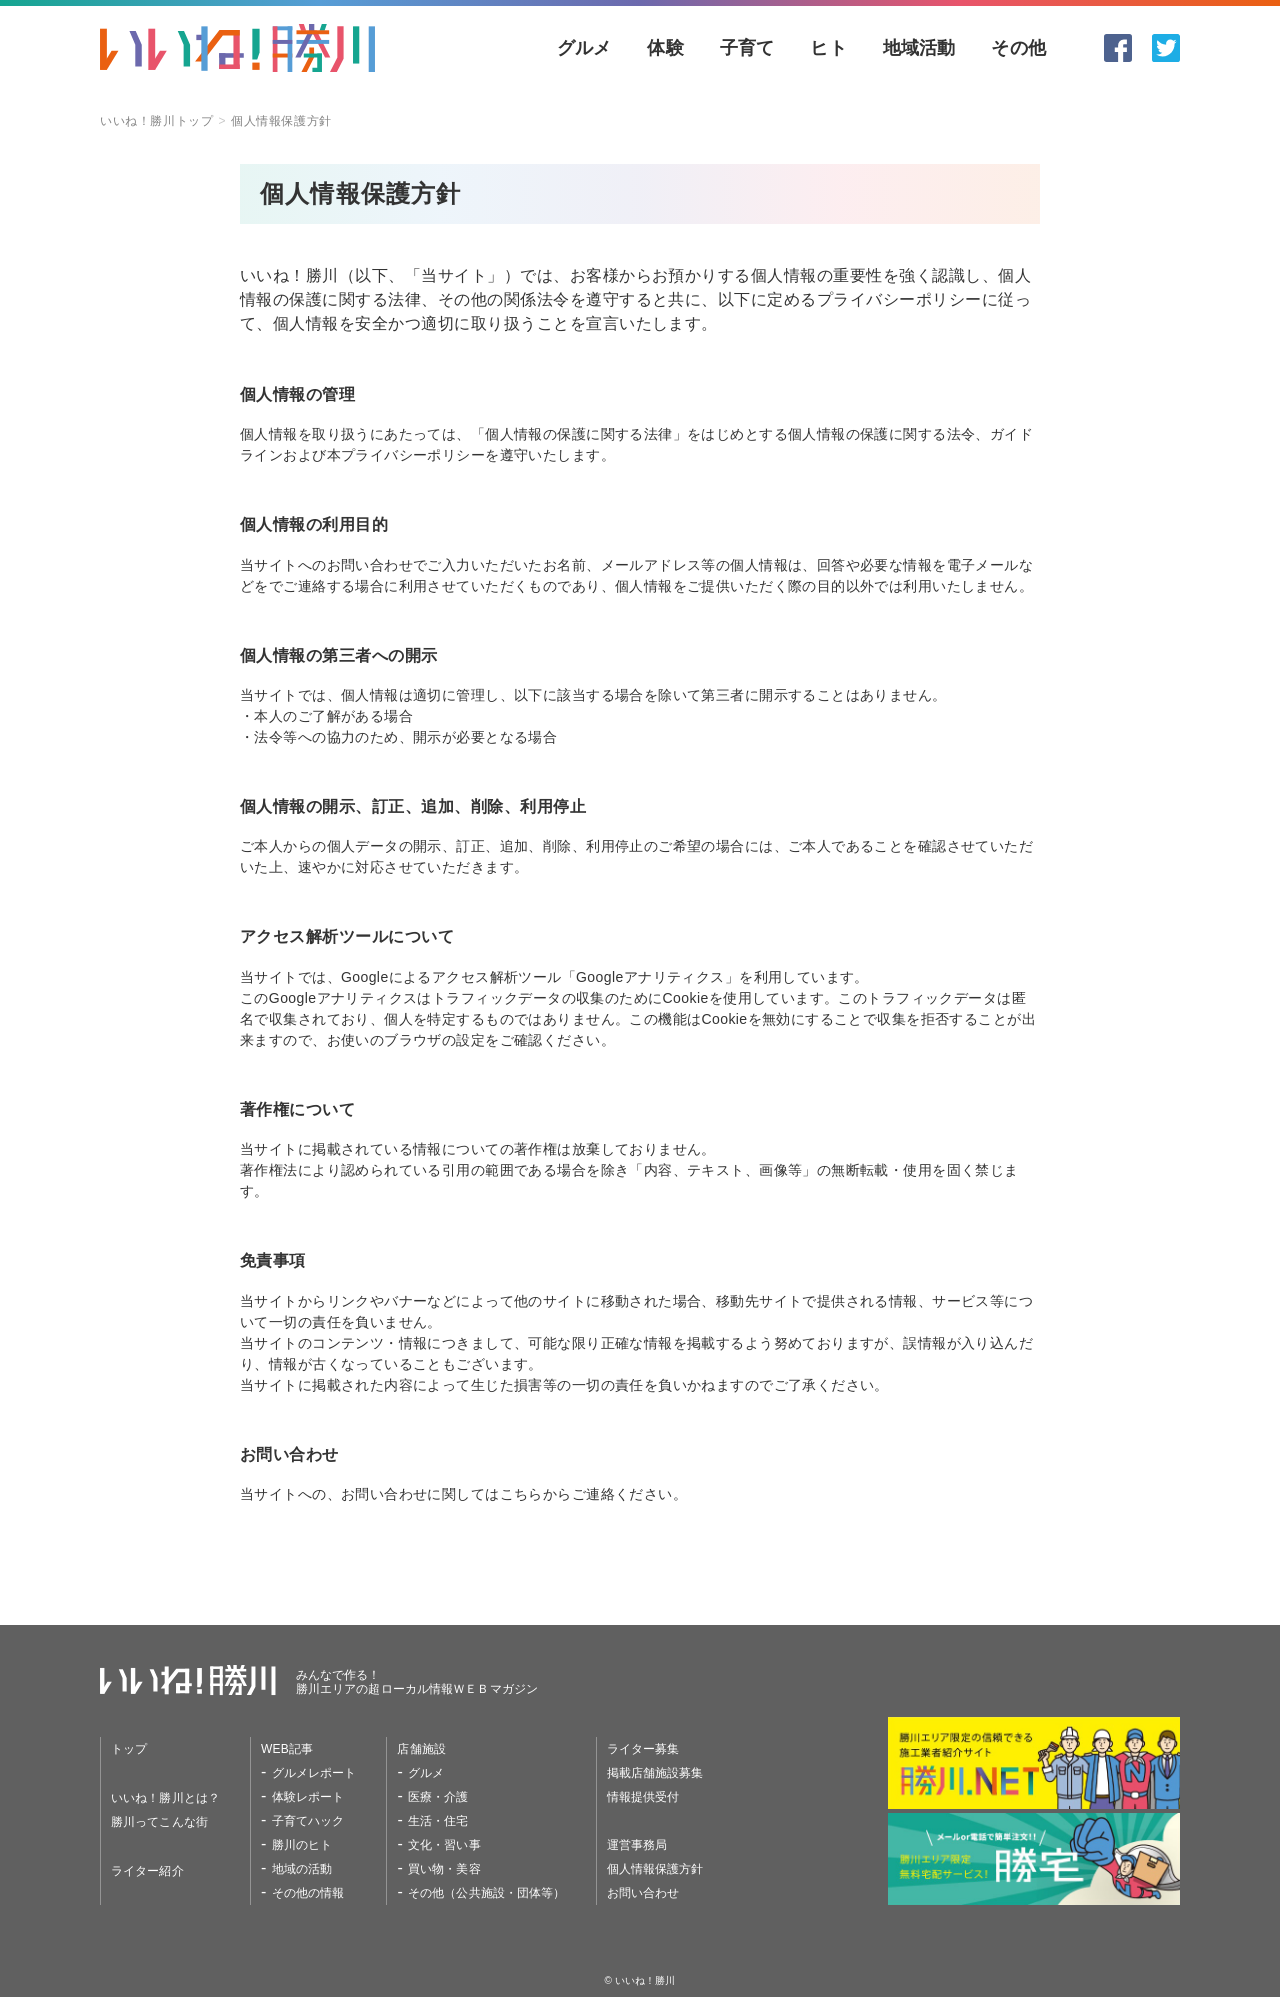  What do you see at coordinates (444, 1869) in the screenshot?
I see `買い物・美容` at bounding box center [444, 1869].